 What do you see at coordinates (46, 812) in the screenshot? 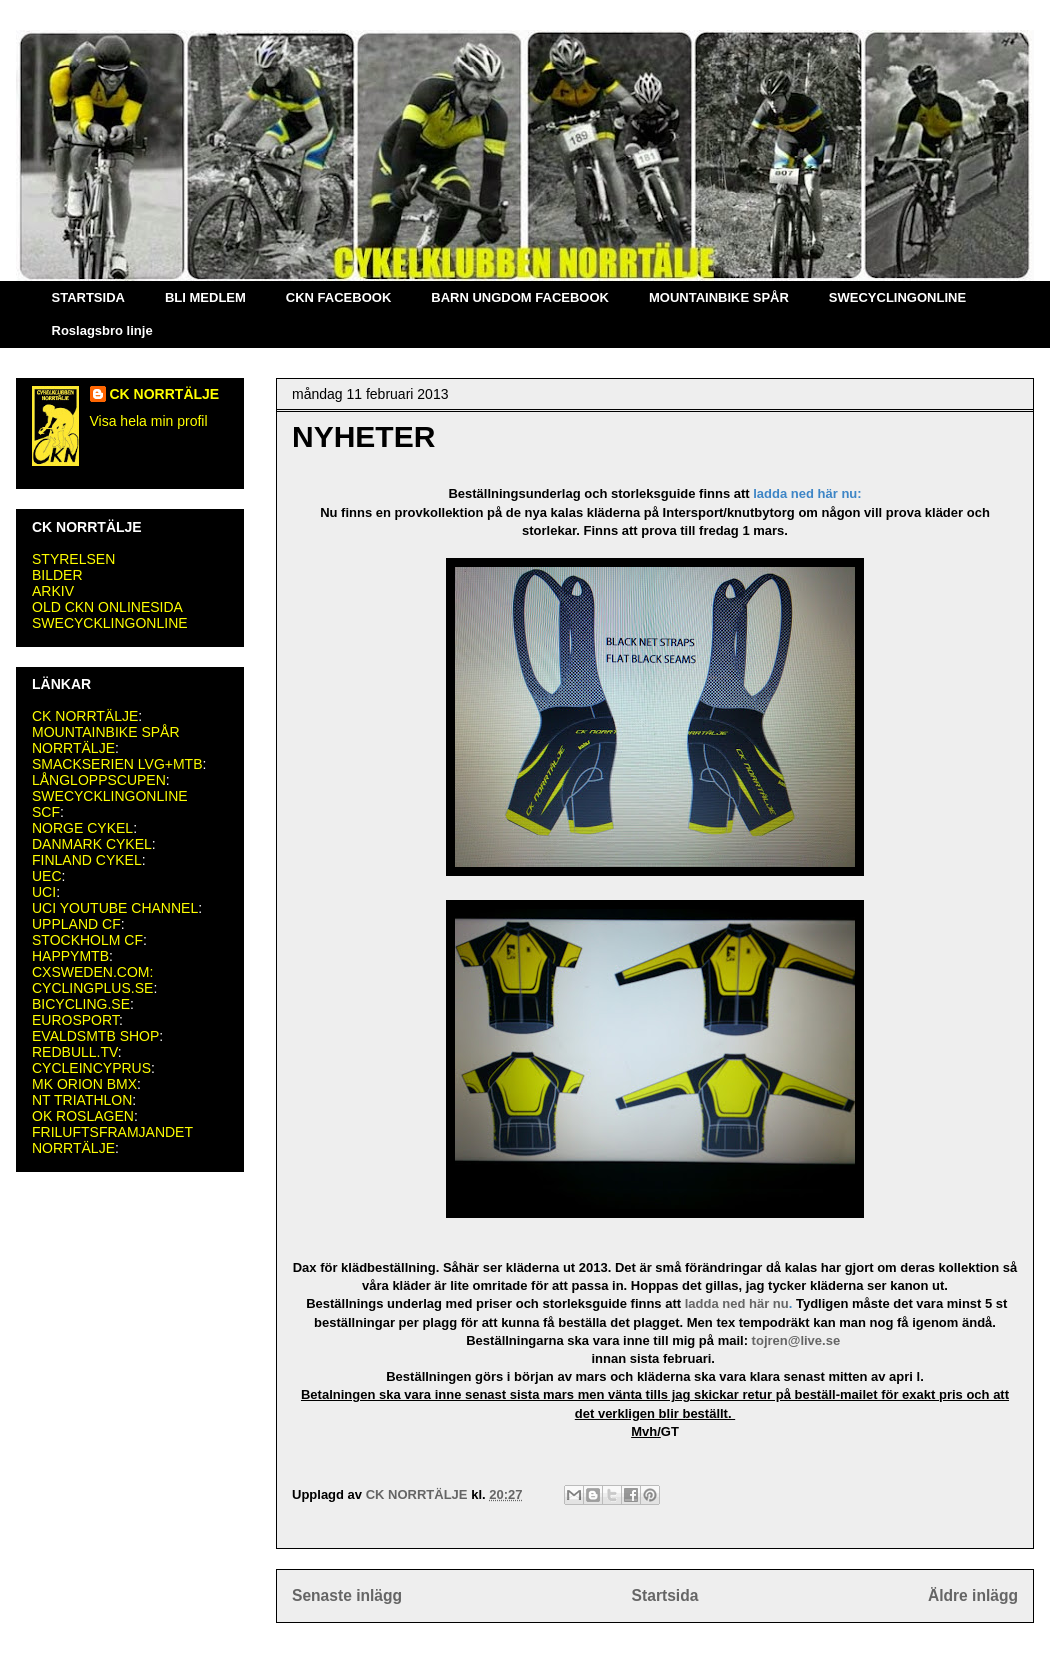
I see `SCF` at bounding box center [46, 812].